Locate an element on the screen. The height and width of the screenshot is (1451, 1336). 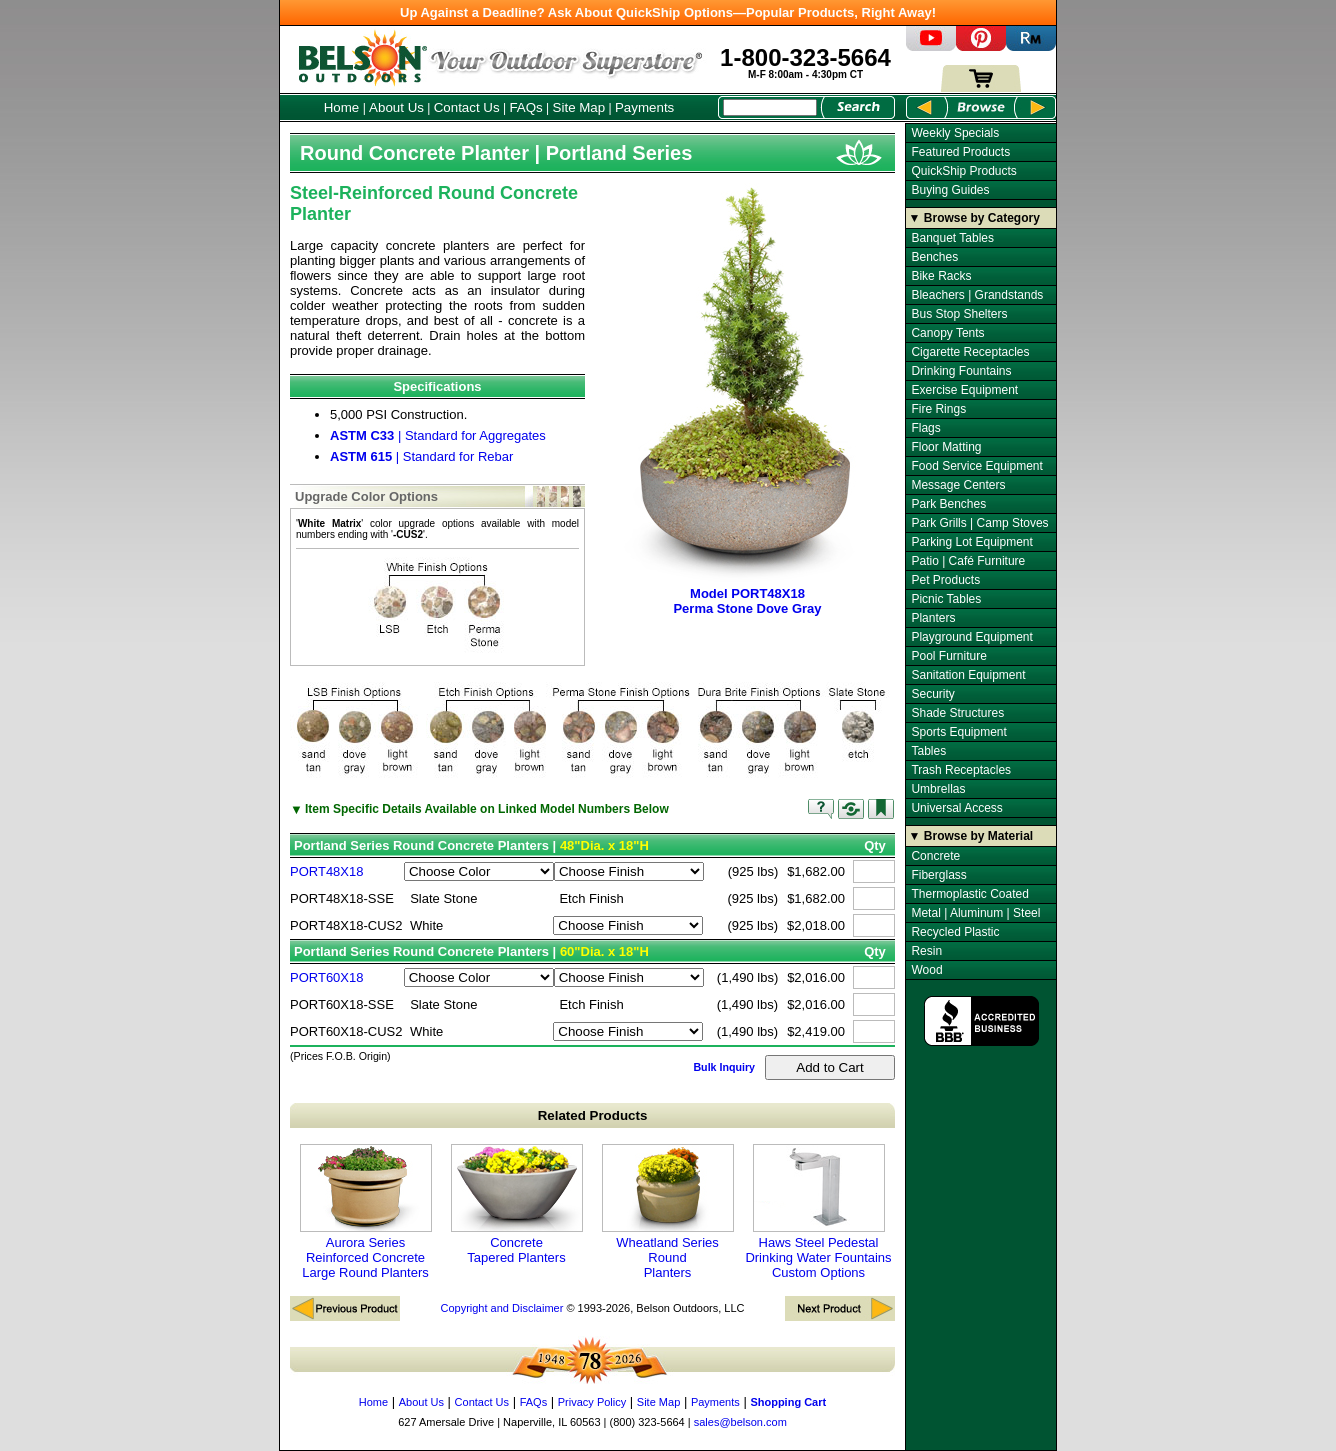
▼ Browse by Category is located at coordinates (974, 218).